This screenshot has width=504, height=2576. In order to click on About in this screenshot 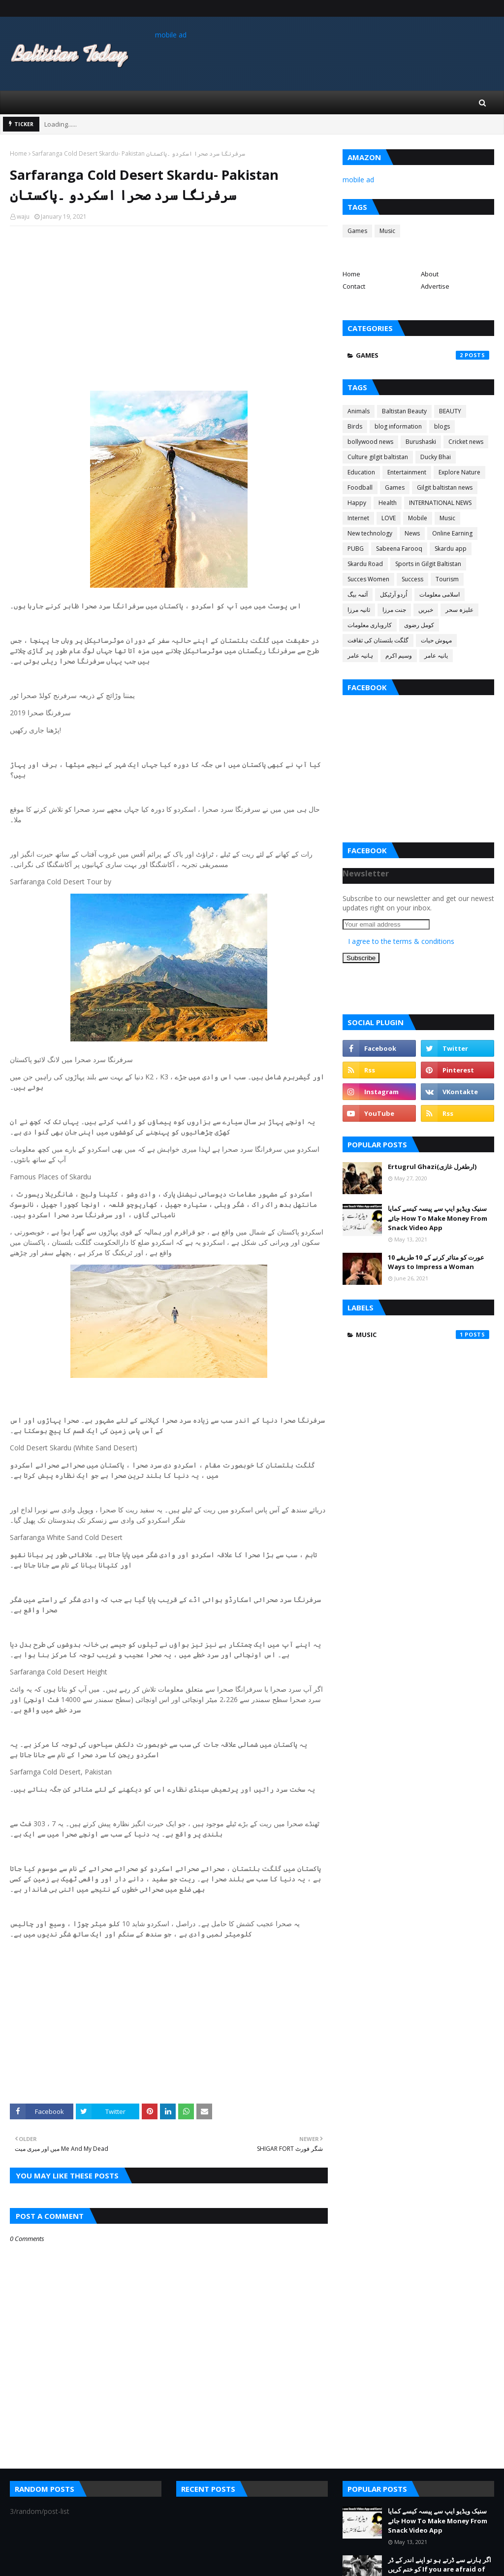, I will do `click(430, 273)`.